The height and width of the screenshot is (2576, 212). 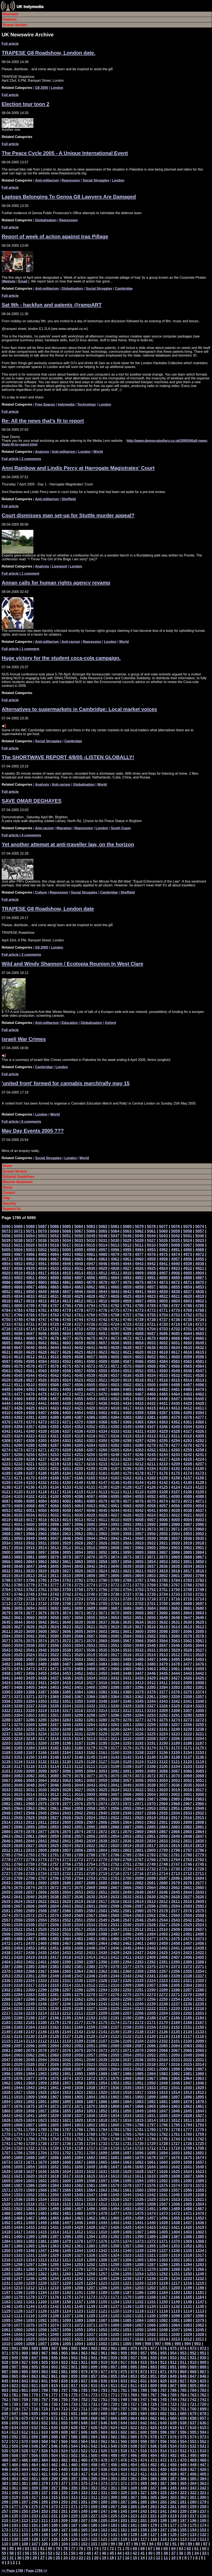 I want to click on 1548, so click(x=78, y=2194).